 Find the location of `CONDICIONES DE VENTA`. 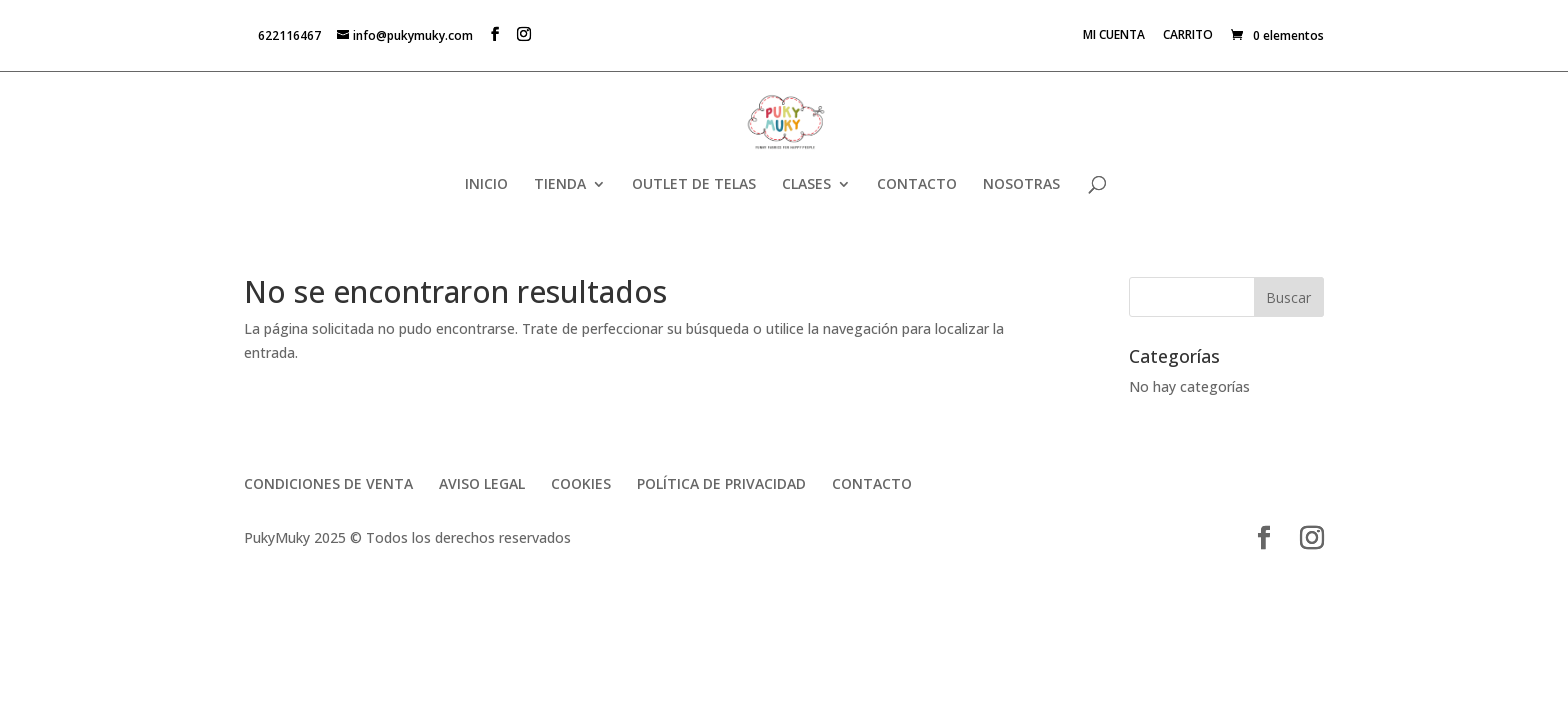

CONDICIONES DE VENTA is located at coordinates (328, 483).